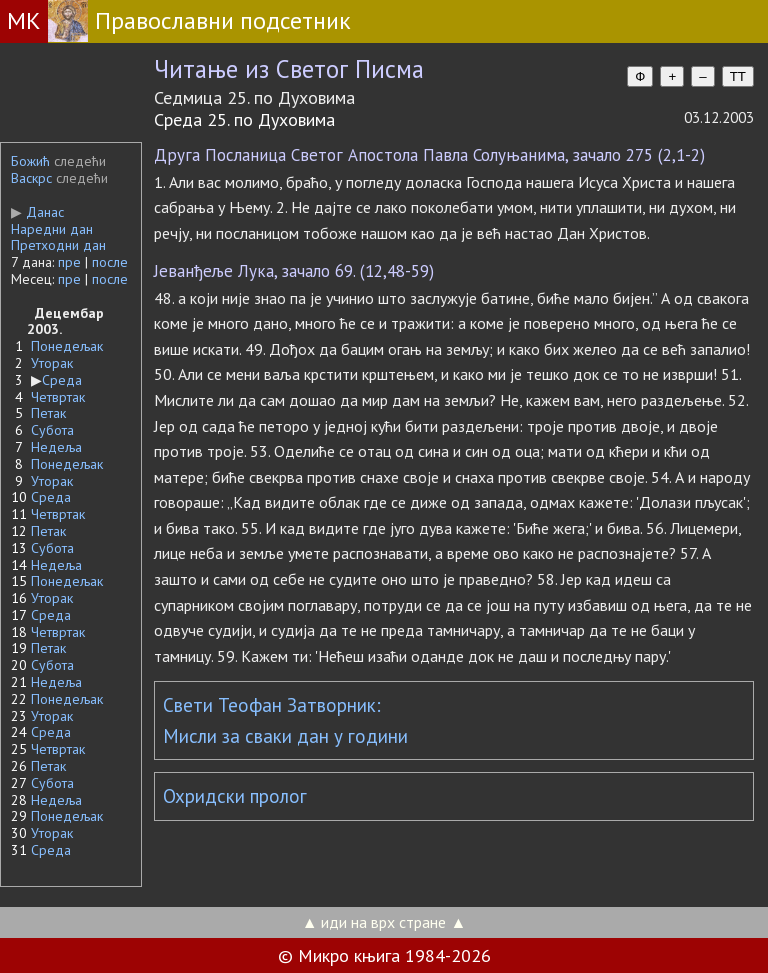 This screenshot has width=768, height=973. Describe the element at coordinates (235, 796) in the screenshot. I see `Охридски пролог` at that location.